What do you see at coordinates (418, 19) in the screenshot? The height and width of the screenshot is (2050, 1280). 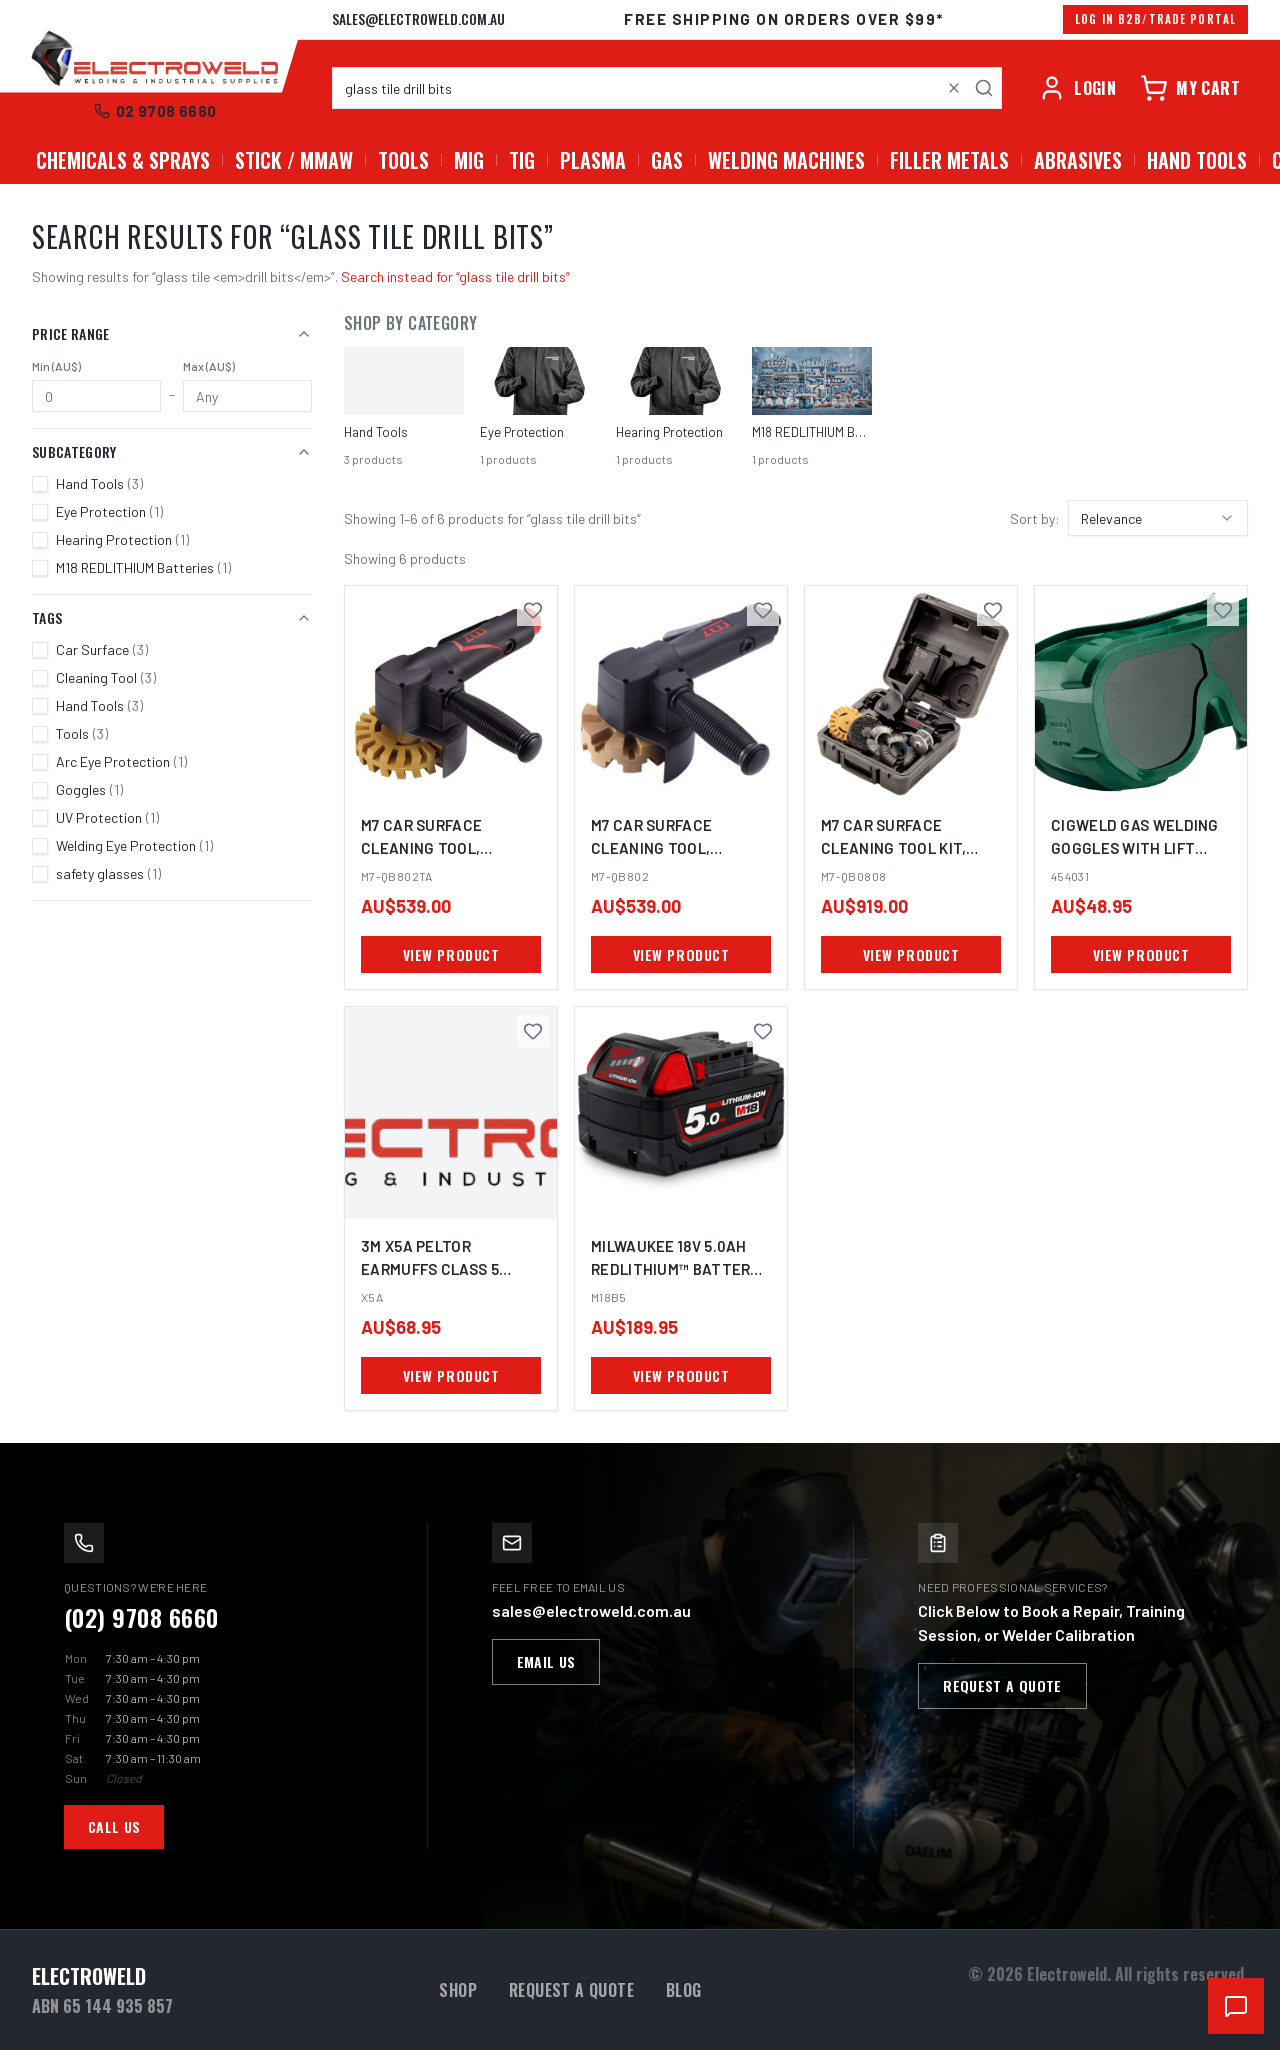 I see `sales@electroweld.com.au` at bounding box center [418, 19].